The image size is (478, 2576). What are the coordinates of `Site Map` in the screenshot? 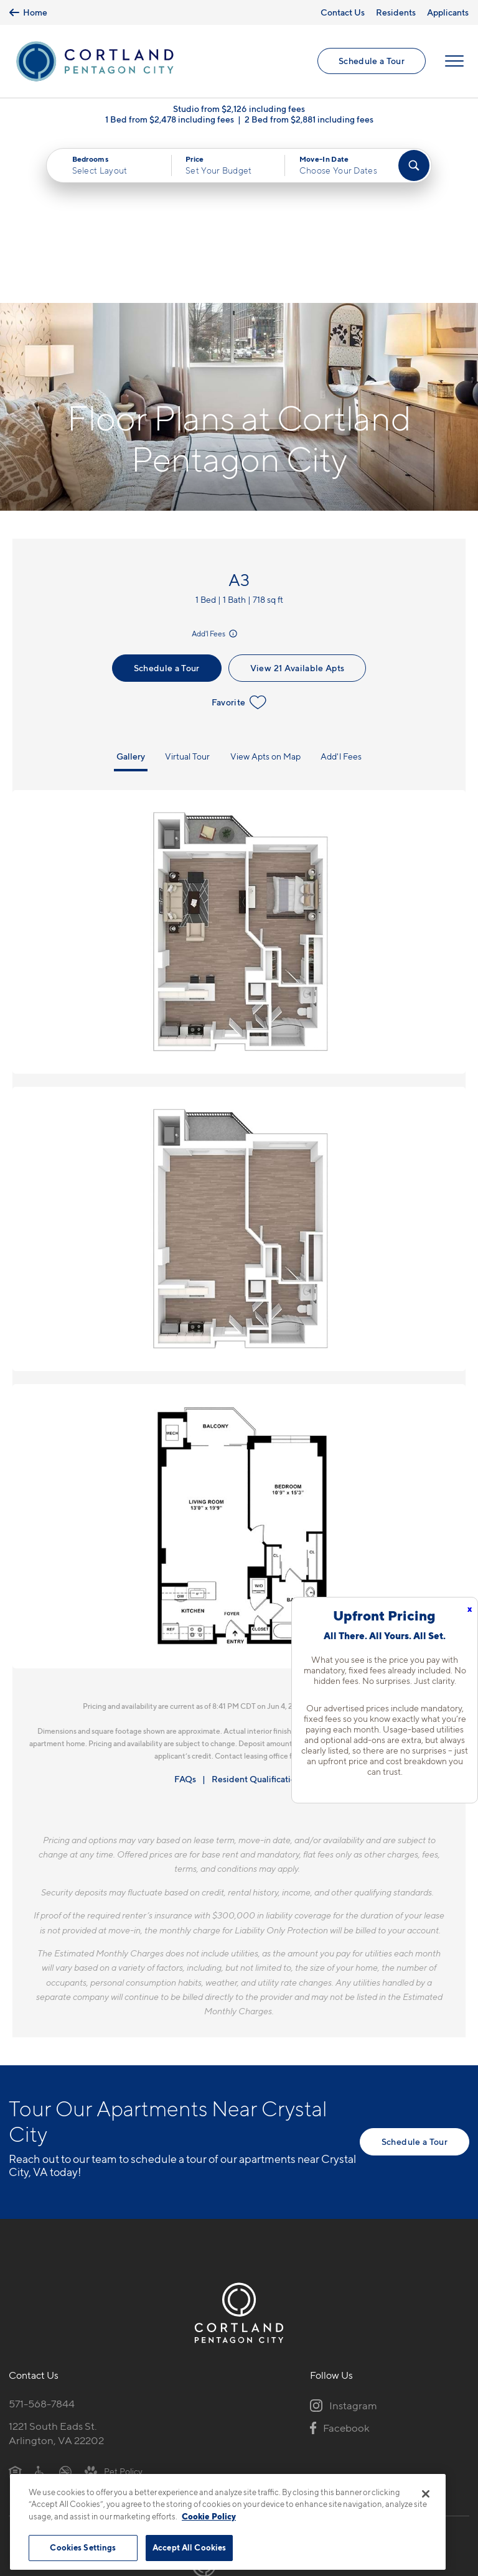 It's located at (294, 2466).